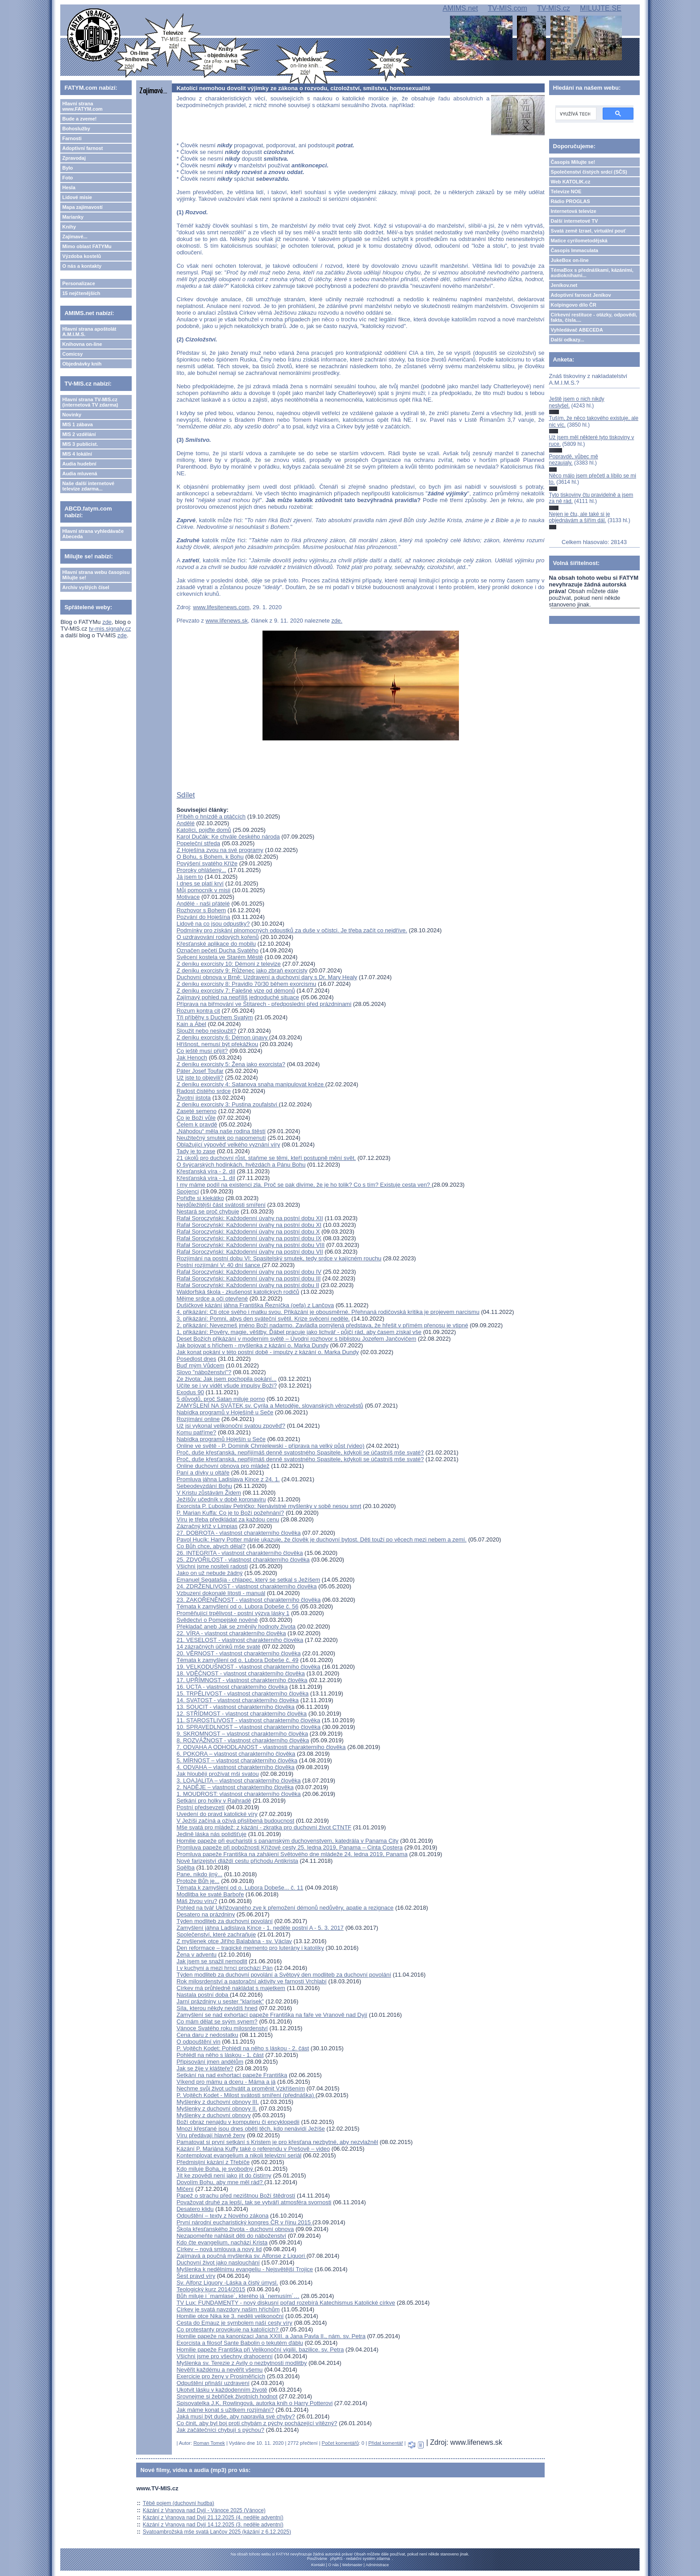  I want to click on Už jste to objevili?, so click(199, 1077).